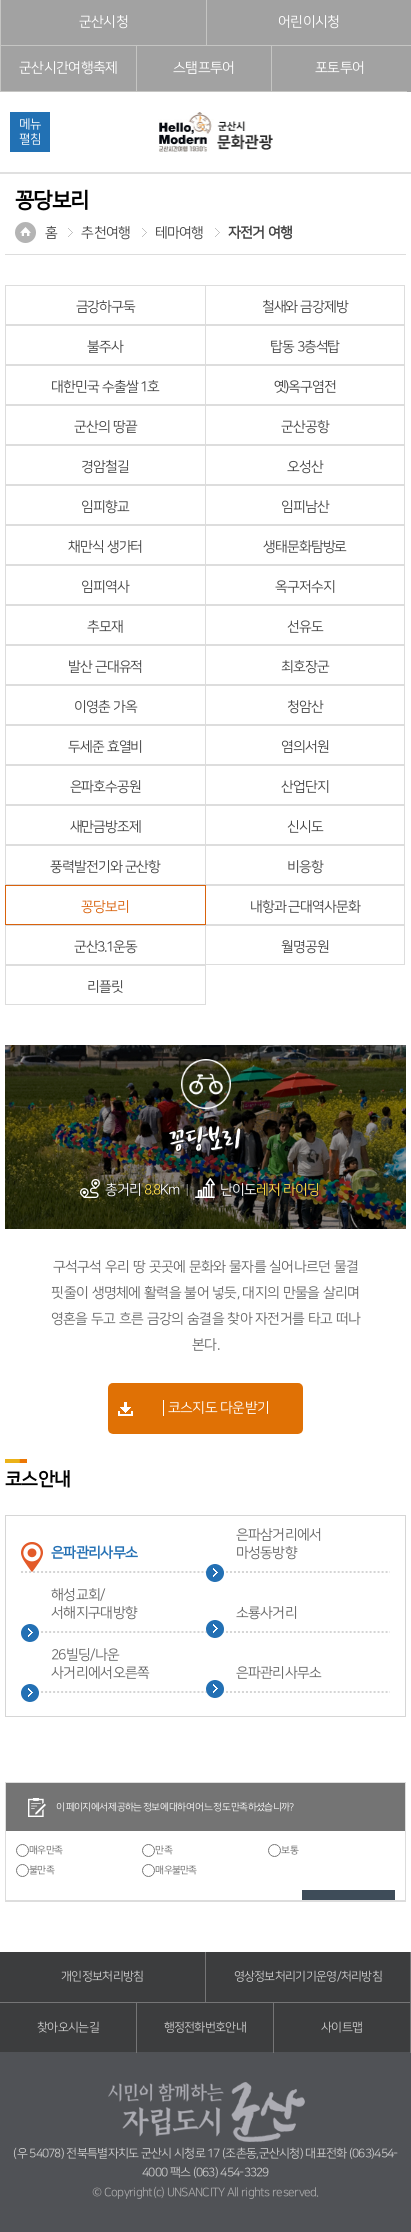 This screenshot has width=411, height=2232. What do you see at coordinates (105, 427) in the screenshot?
I see `군산의 땅끝` at bounding box center [105, 427].